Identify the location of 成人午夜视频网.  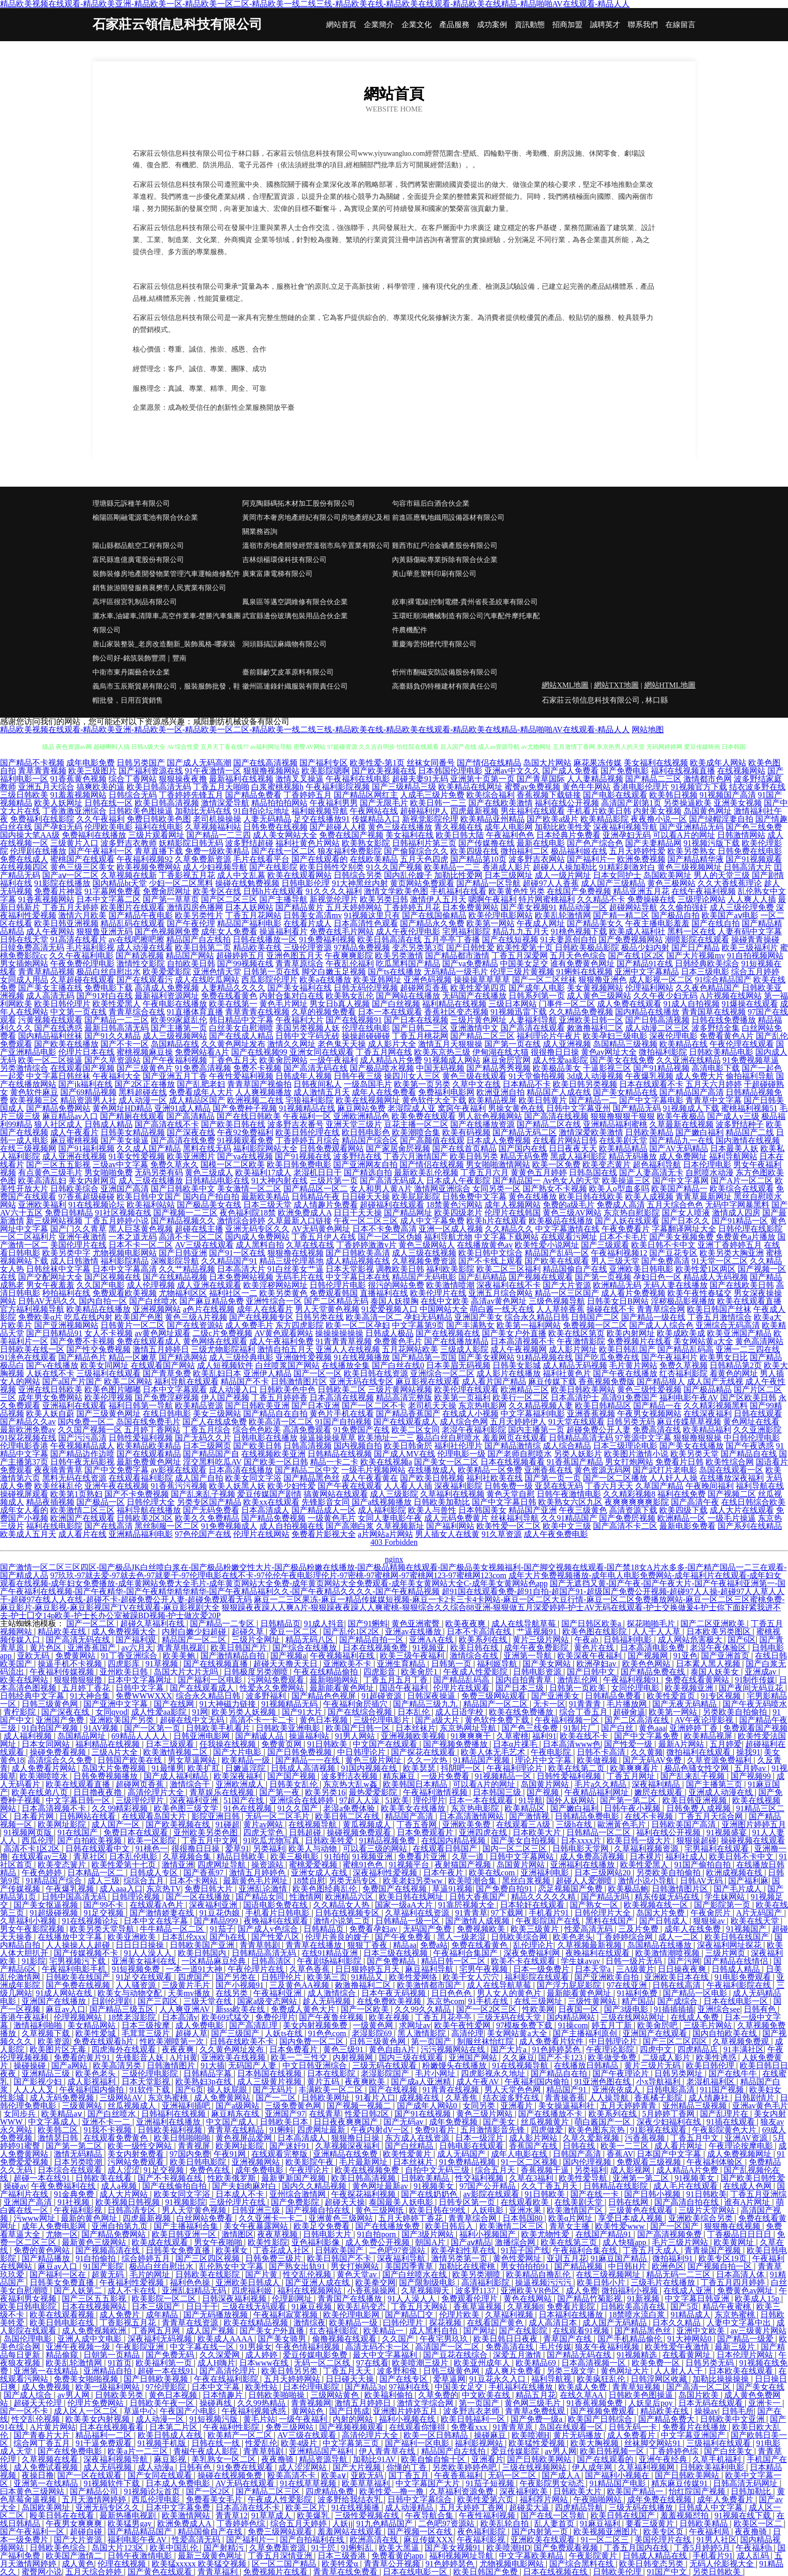
(518, 1349).